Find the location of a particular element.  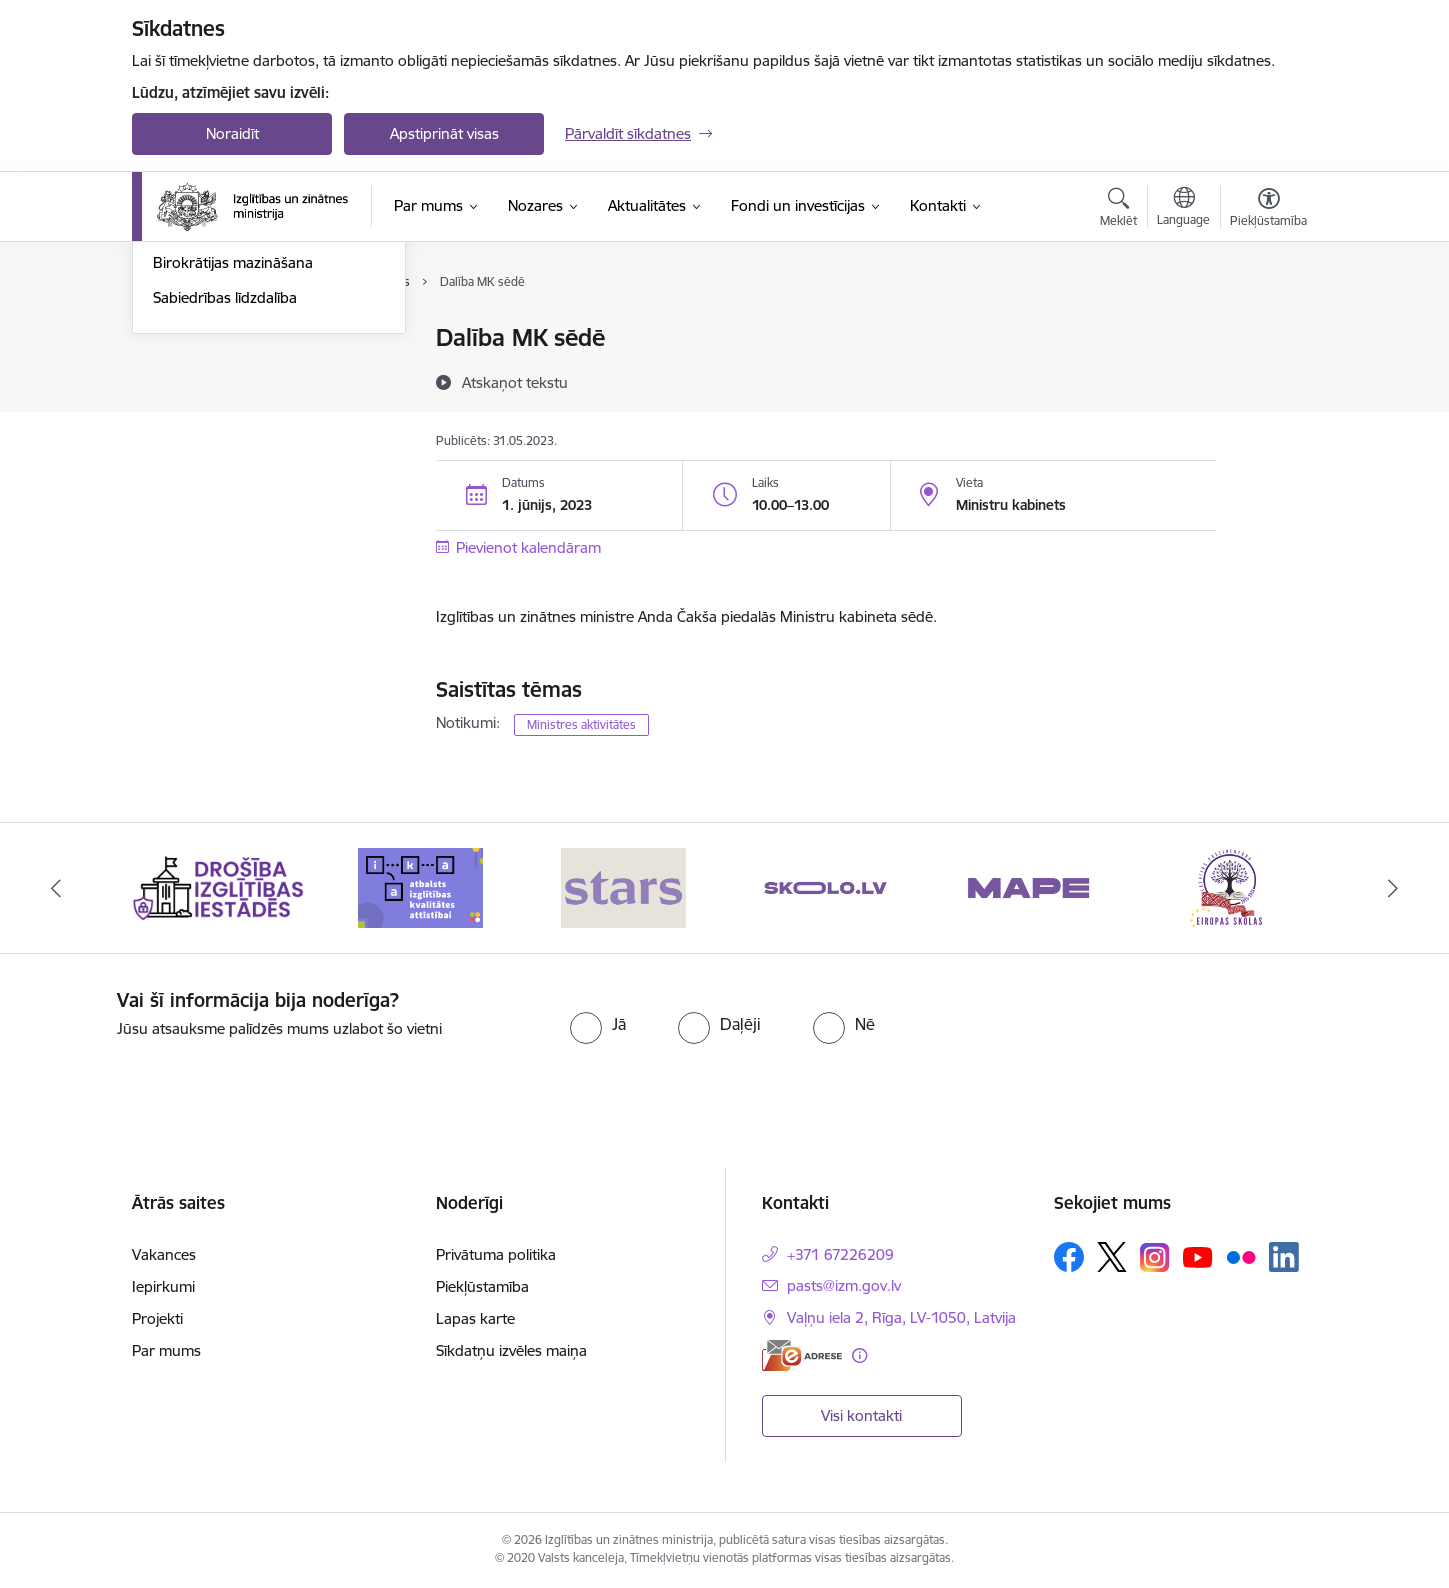

Iepirkumi is located at coordinates (163, 1286).